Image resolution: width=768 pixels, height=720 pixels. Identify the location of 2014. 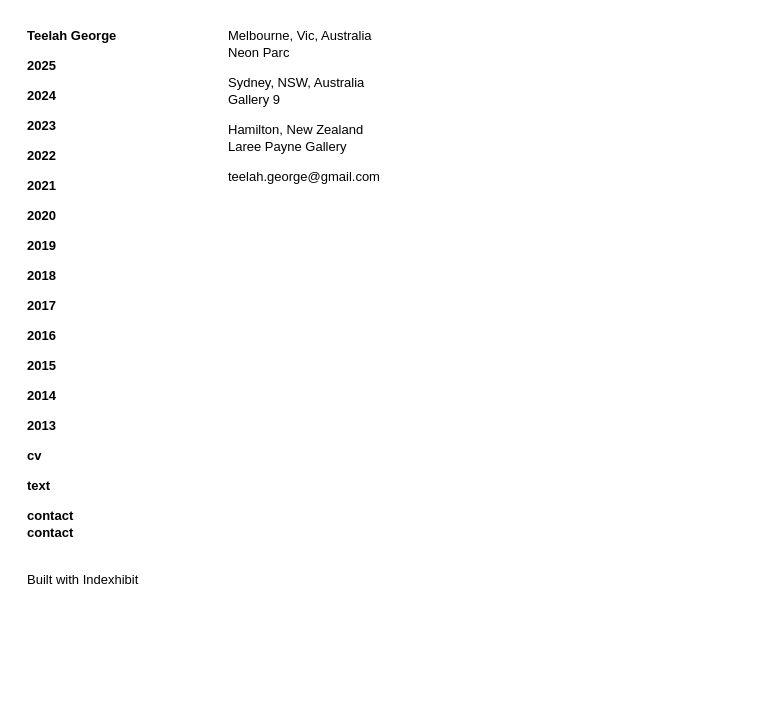
(41, 395).